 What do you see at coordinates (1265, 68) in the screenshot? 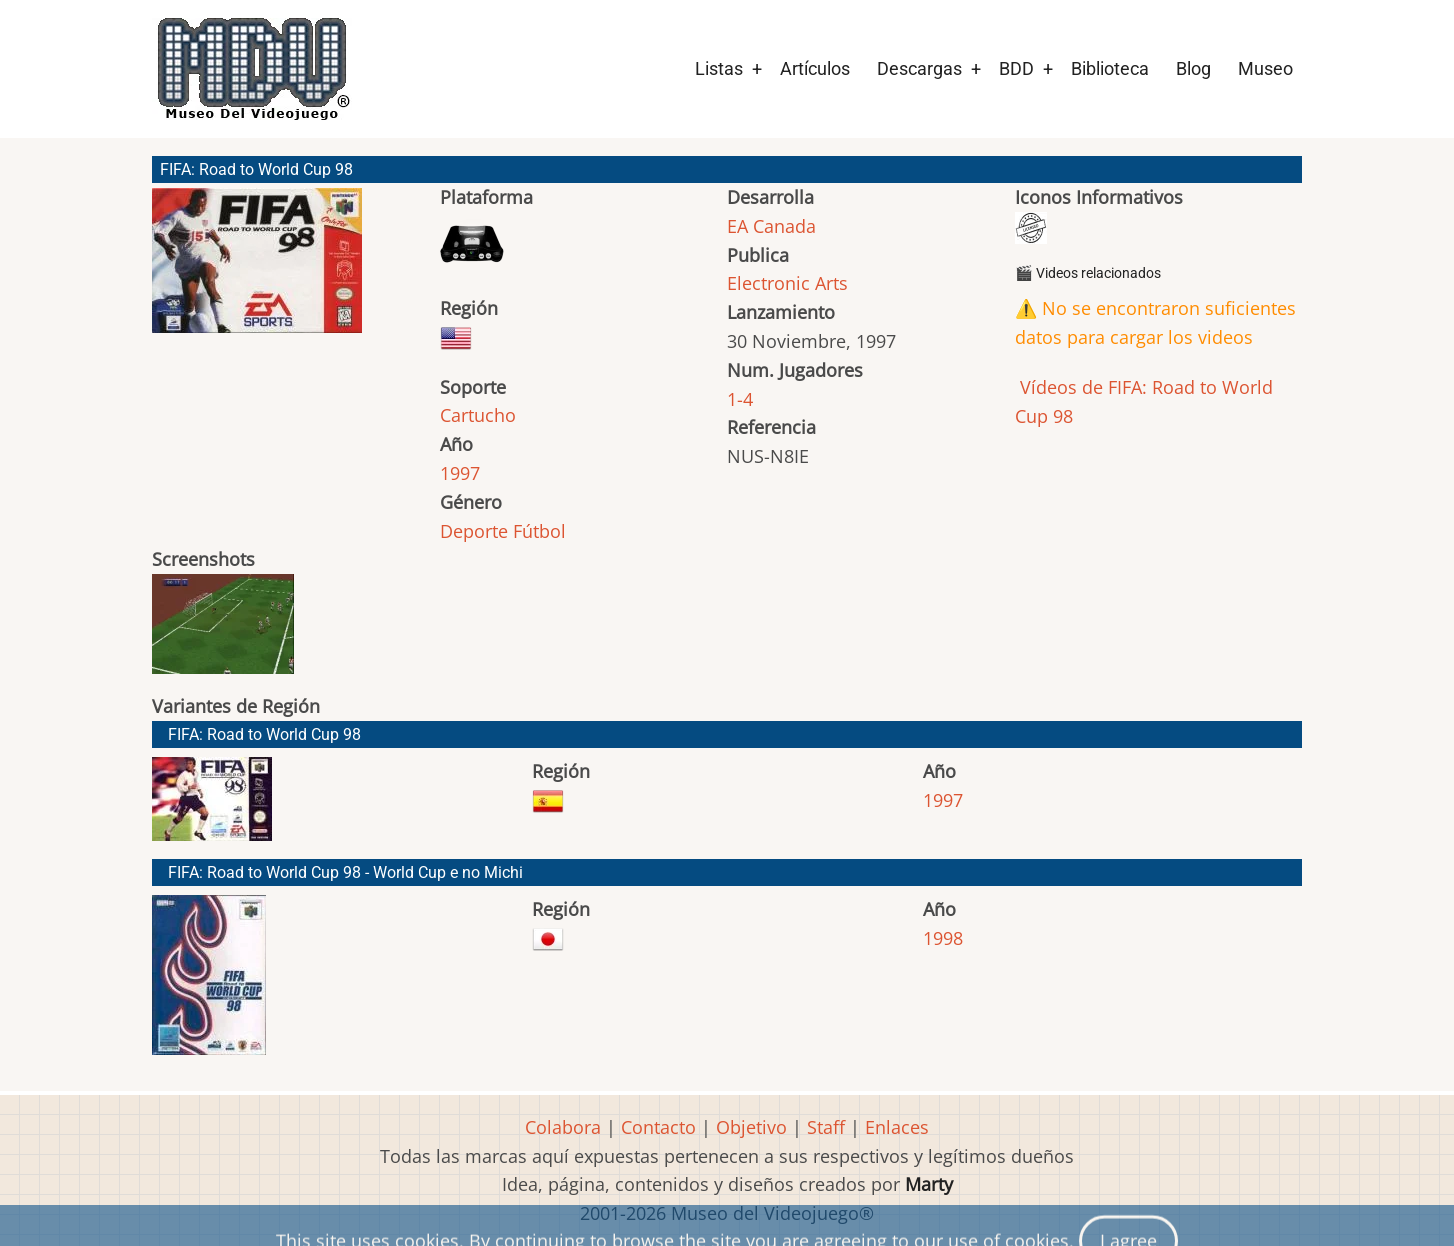
I see `Museo` at bounding box center [1265, 68].